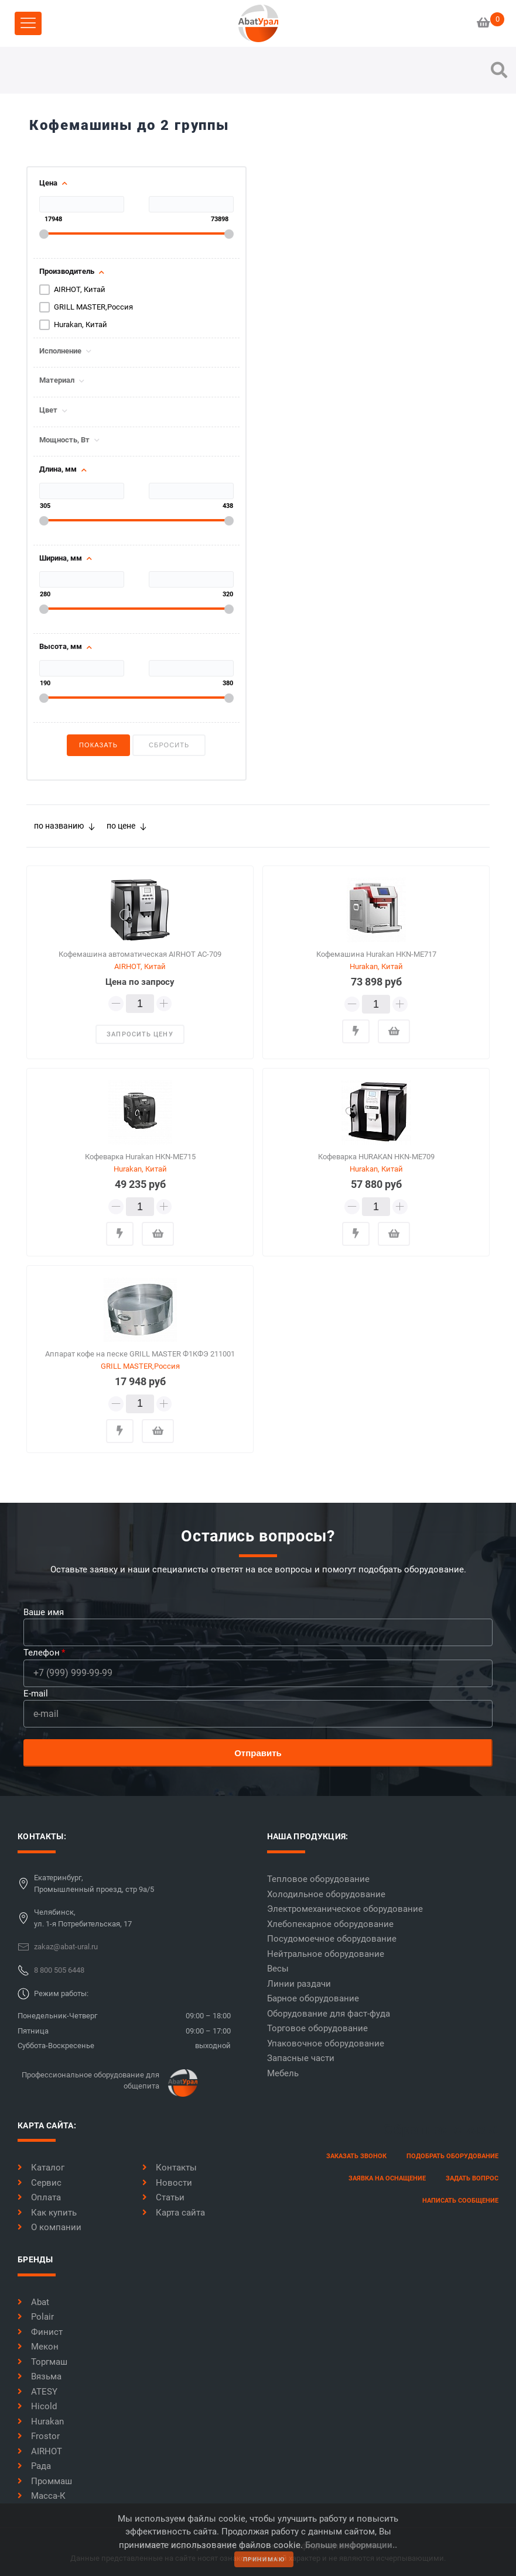 The image size is (516, 2576). Describe the element at coordinates (258, 1753) in the screenshot. I see `Отправить` at that location.